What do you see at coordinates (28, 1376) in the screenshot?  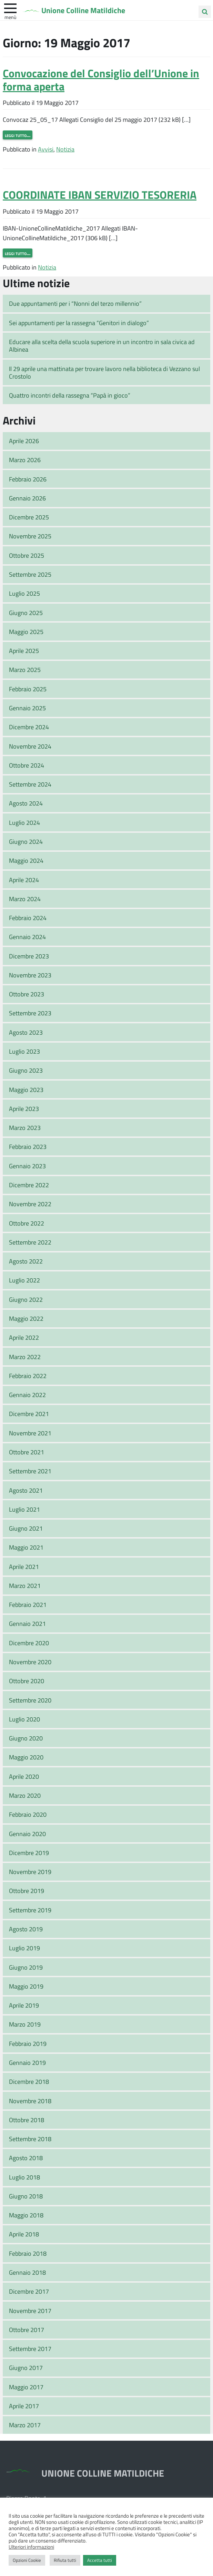 I see `Febbraio 2022` at bounding box center [28, 1376].